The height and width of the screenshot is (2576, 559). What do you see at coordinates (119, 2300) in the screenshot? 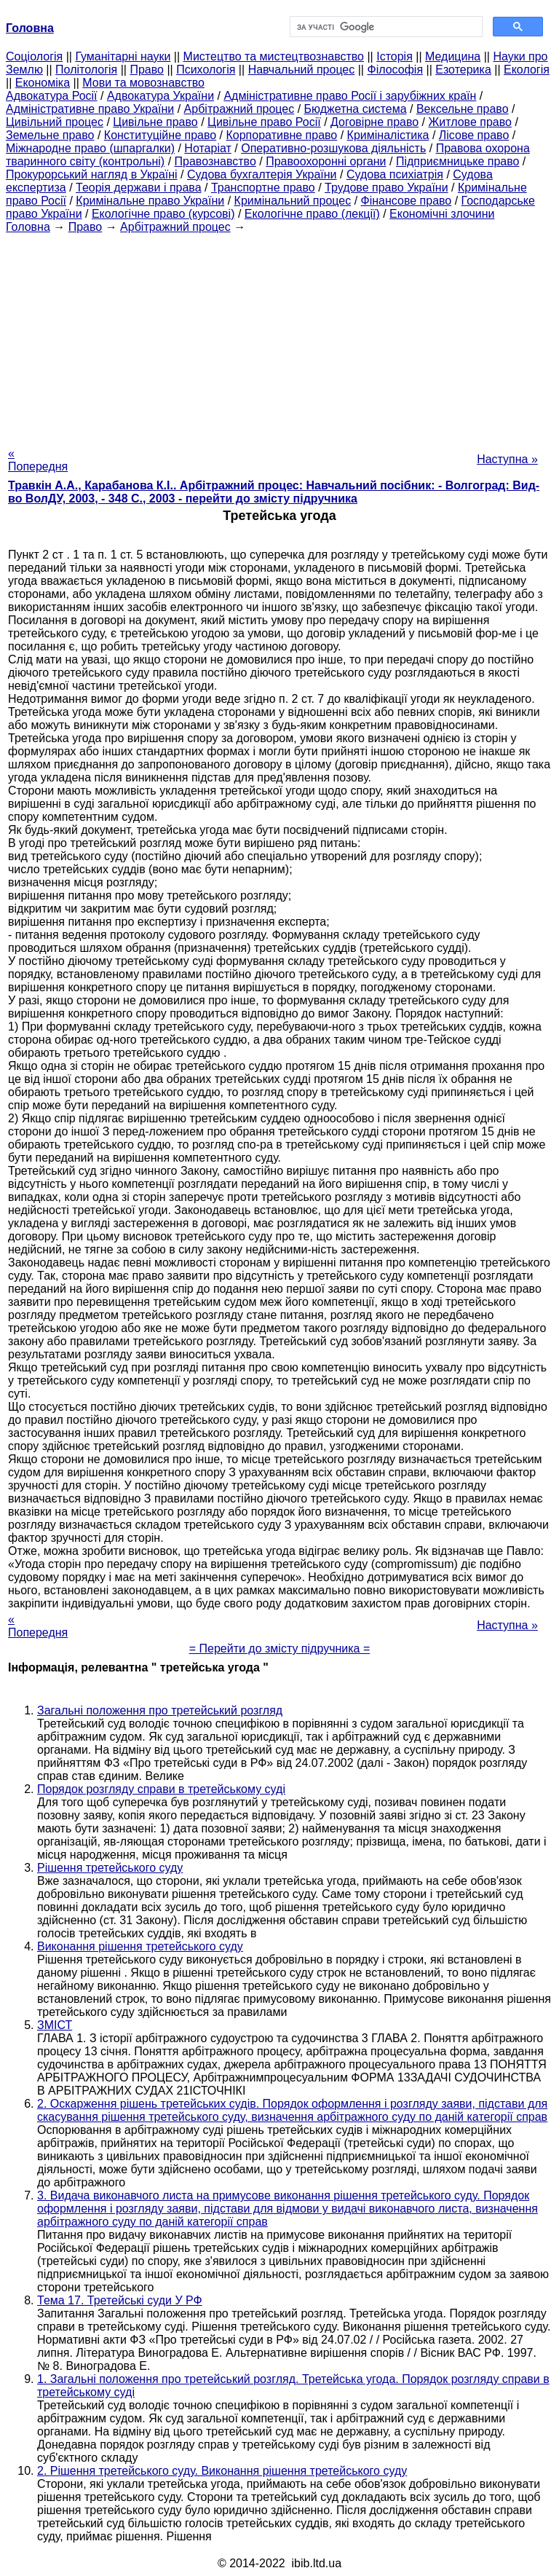
I see `Тема 17. Третейські суди У РФ` at bounding box center [119, 2300].